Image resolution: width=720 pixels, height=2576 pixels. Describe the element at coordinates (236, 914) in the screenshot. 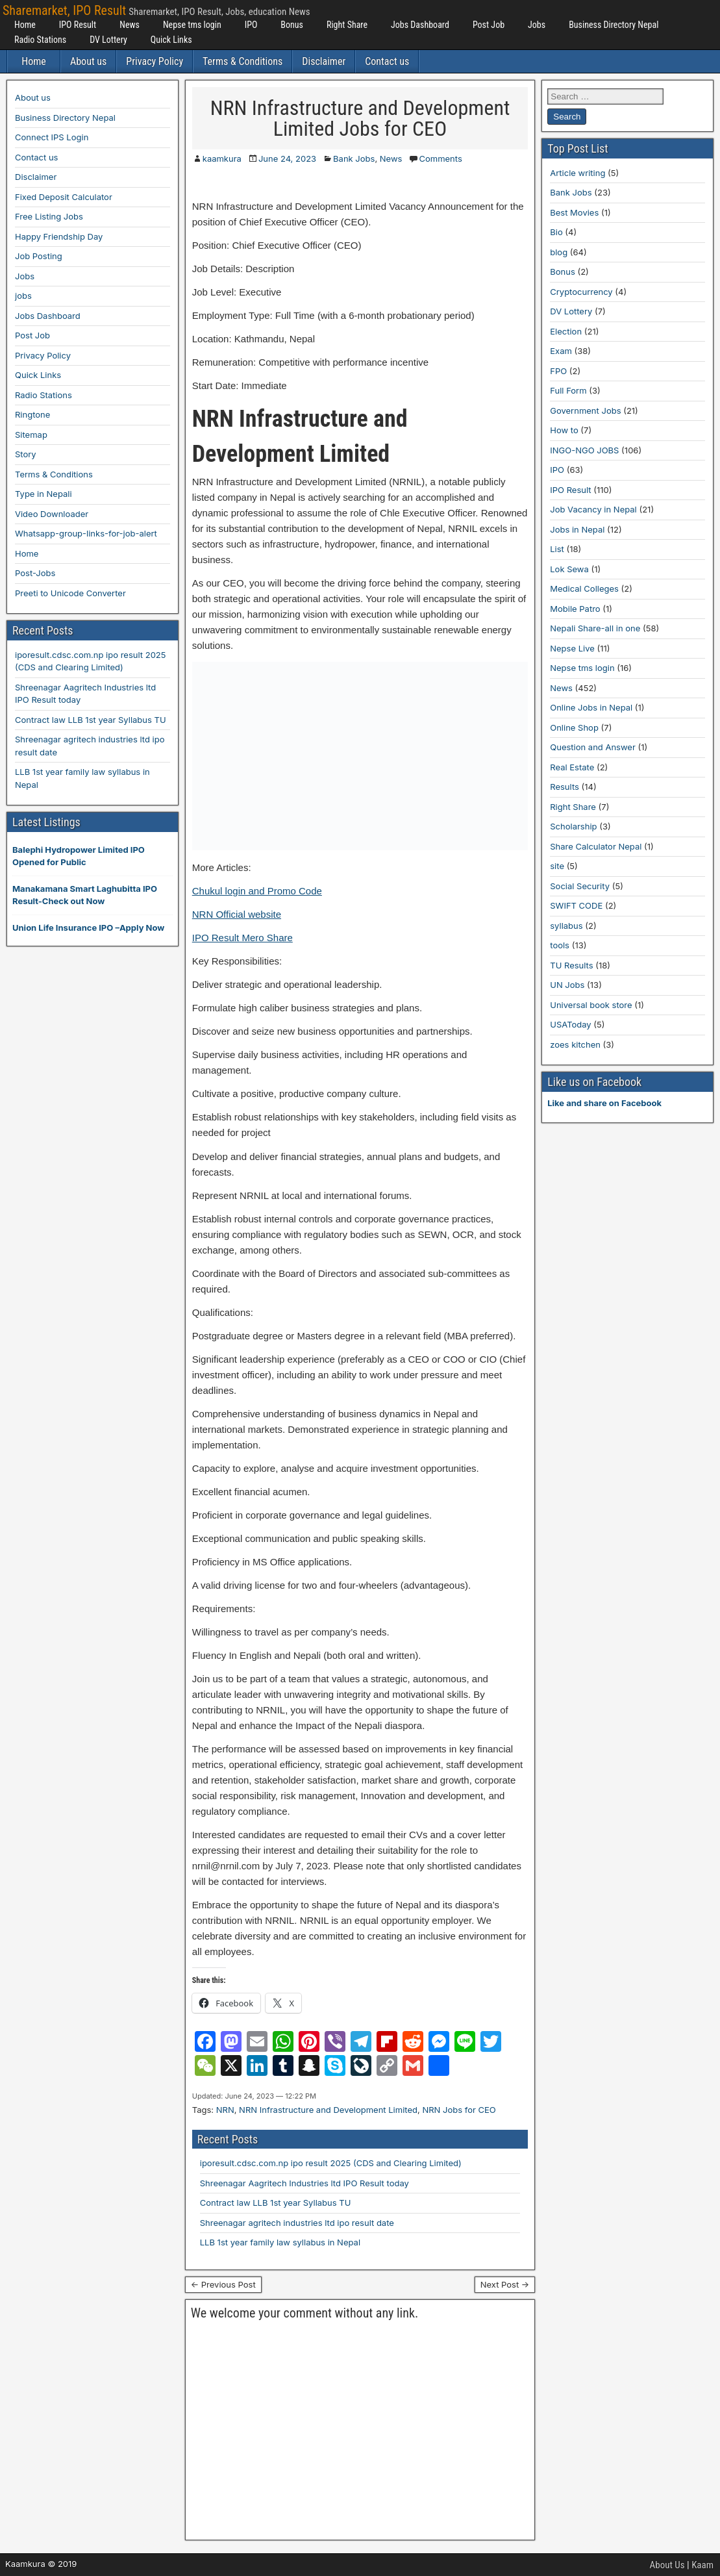

I see `NRN Official website` at that location.